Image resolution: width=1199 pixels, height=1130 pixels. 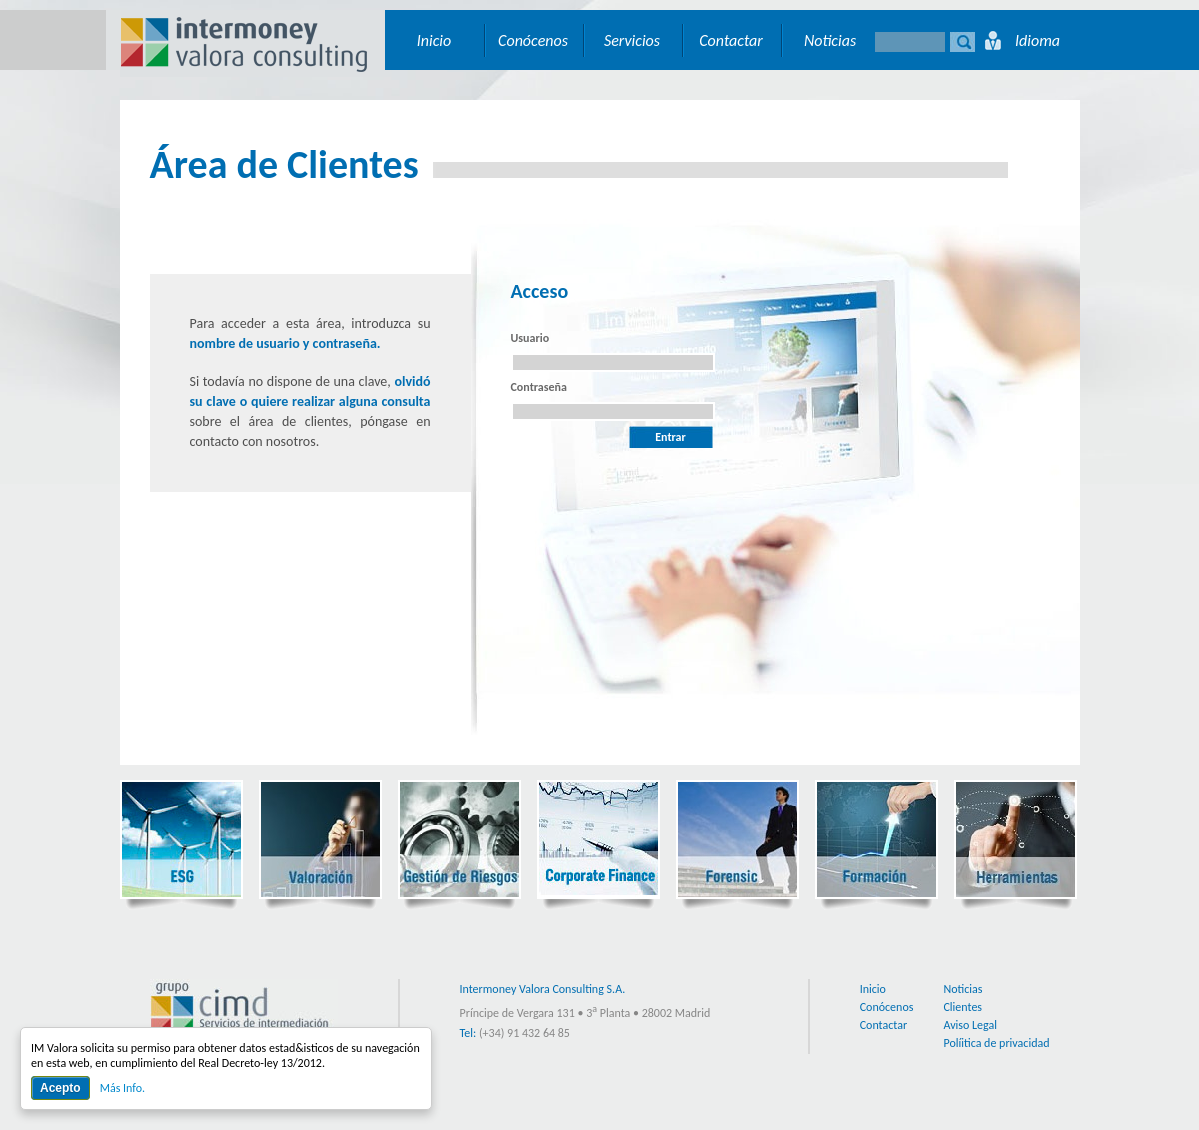 I want to click on Clientes, so click(x=962, y=1007).